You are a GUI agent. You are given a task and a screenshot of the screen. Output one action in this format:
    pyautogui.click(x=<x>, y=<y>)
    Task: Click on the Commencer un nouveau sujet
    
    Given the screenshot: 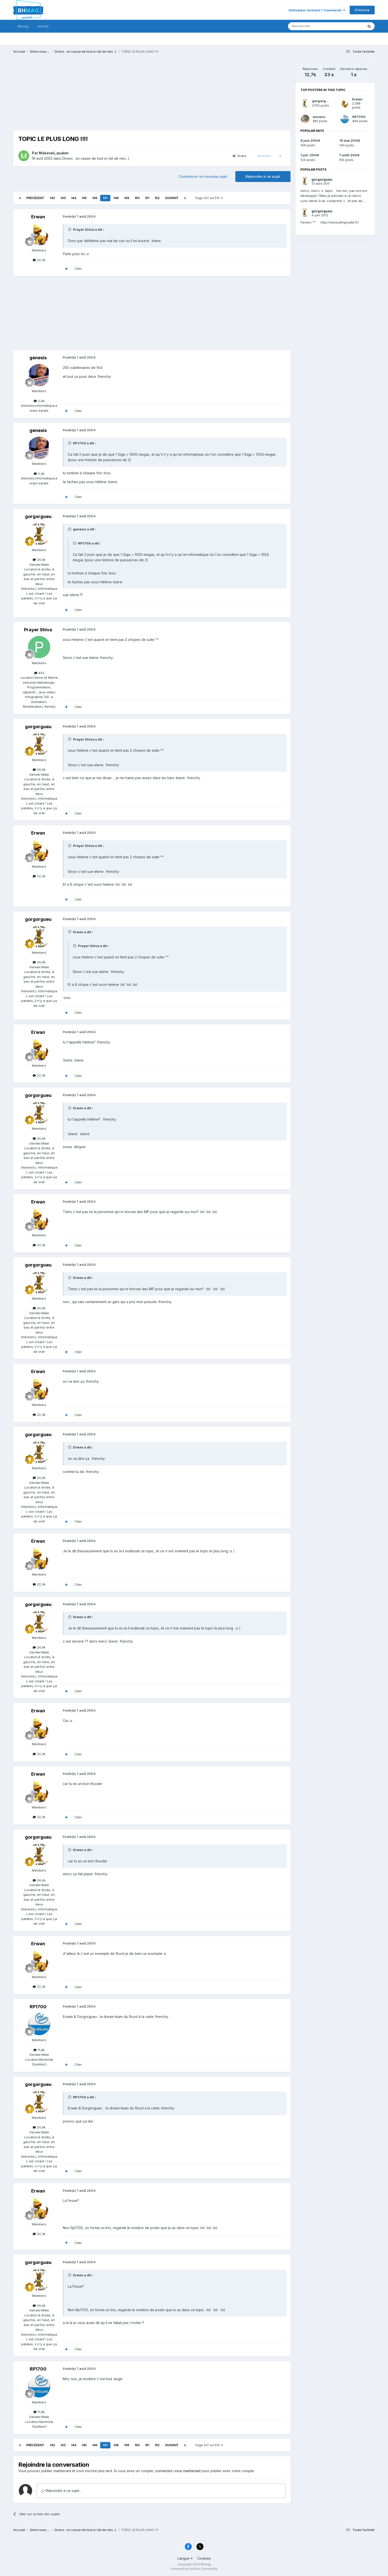 What is the action you would take?
    pyautogui.click(x=202, y=176)
    